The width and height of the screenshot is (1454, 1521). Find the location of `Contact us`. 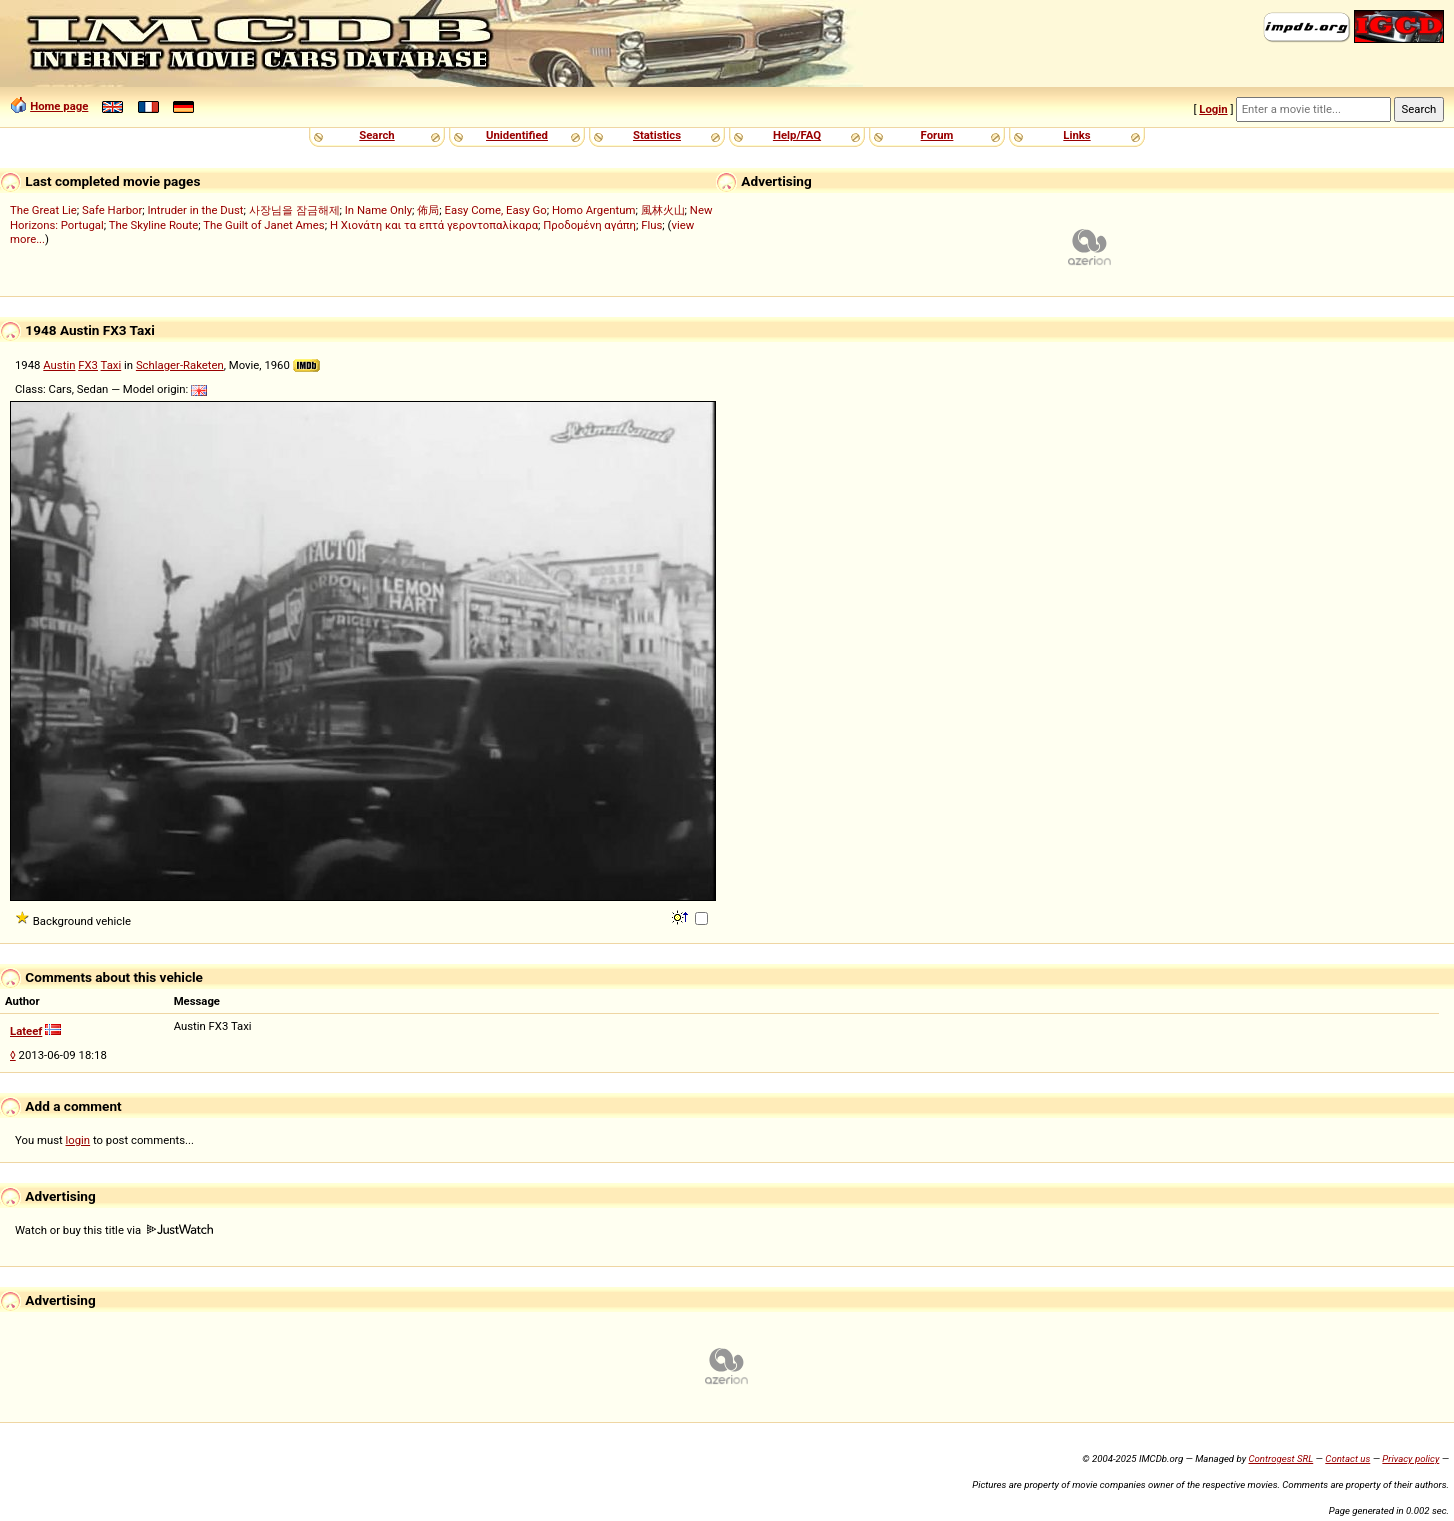

Contact us is located at coordinates (1347, 1458).